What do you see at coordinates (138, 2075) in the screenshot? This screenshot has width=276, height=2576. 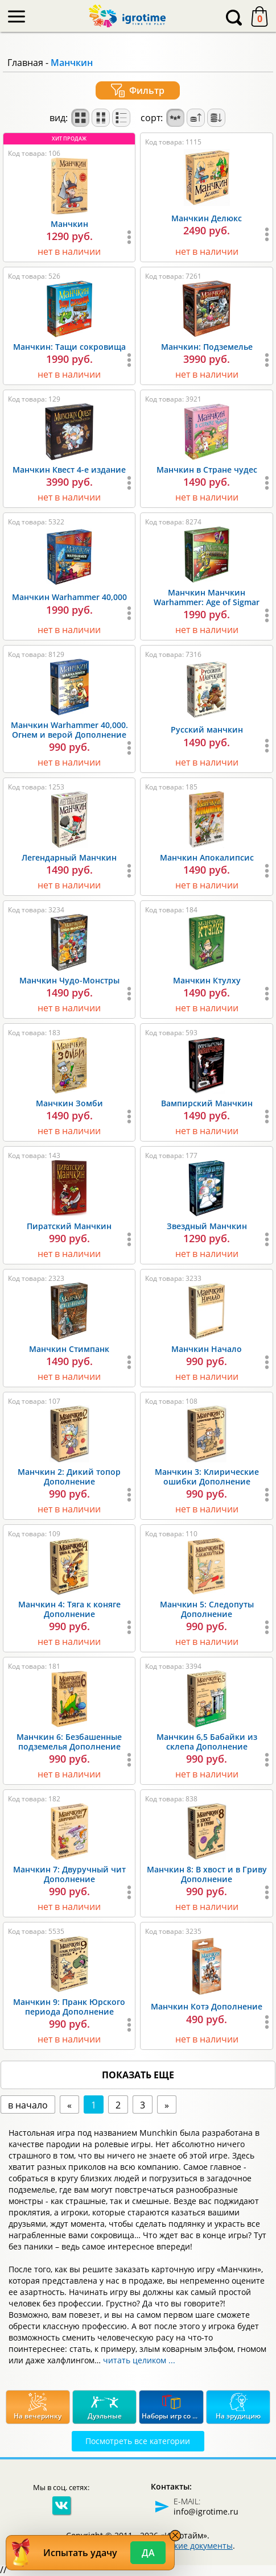 I see `показать еще` at bounding box center [138, 2075].